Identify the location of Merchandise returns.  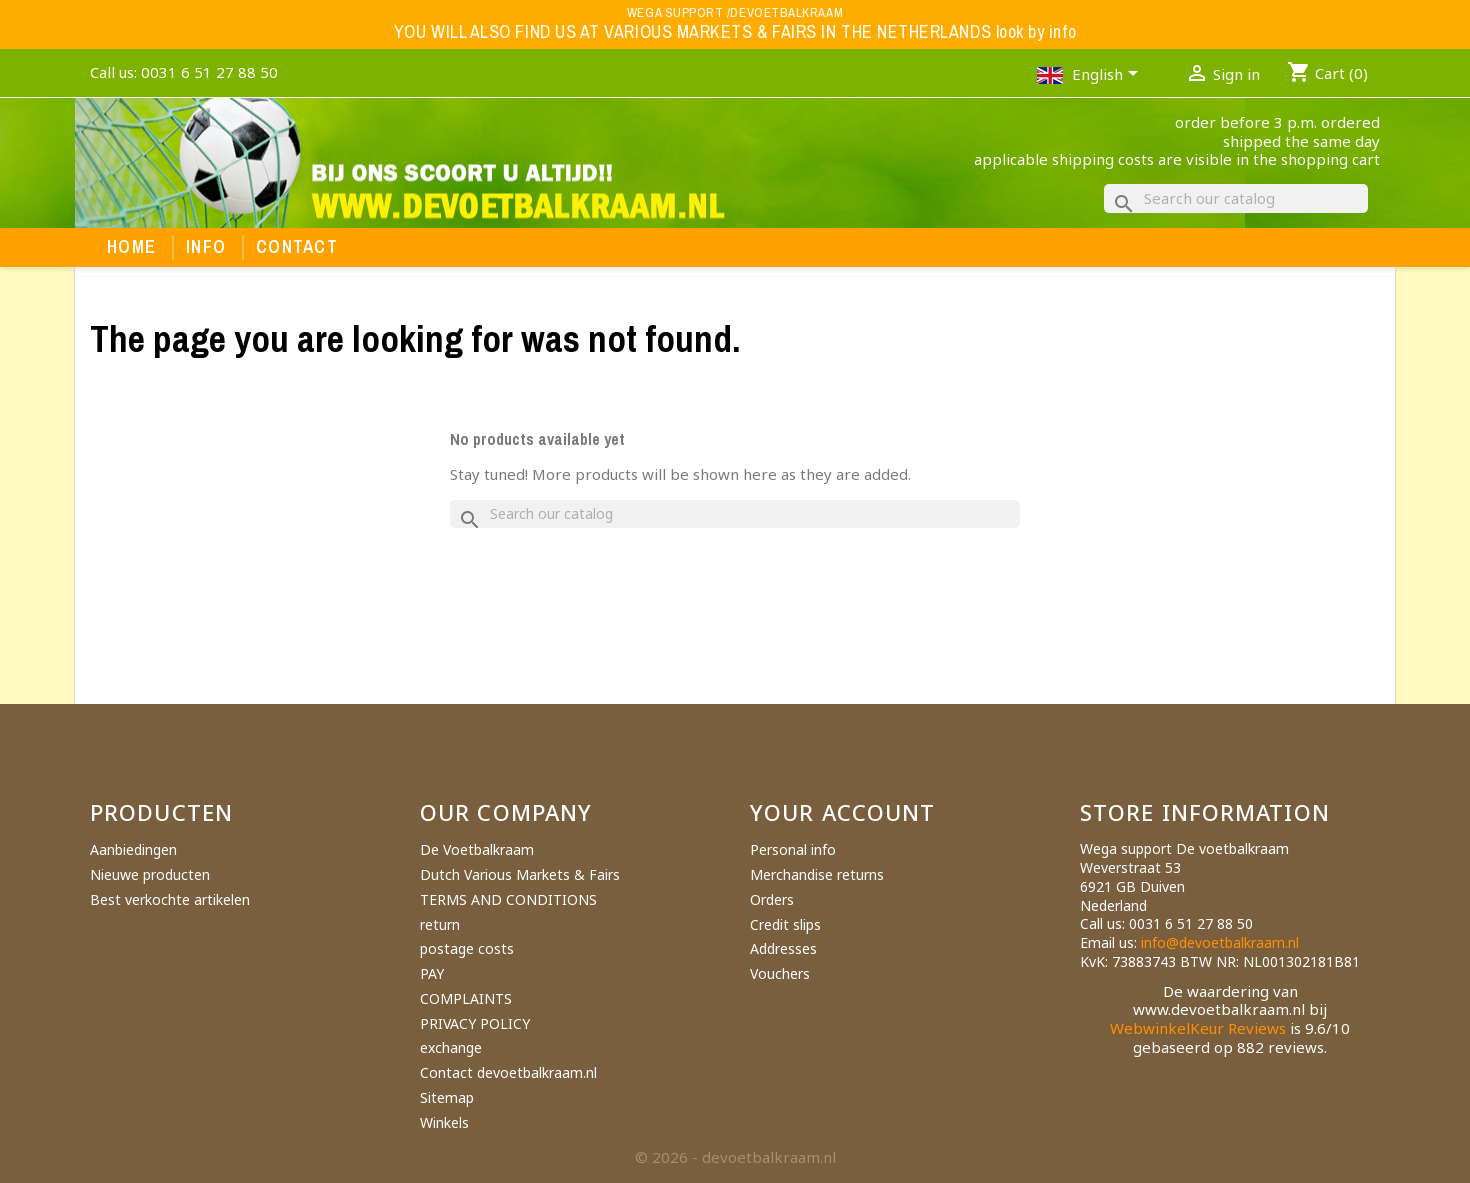
(817, 874).